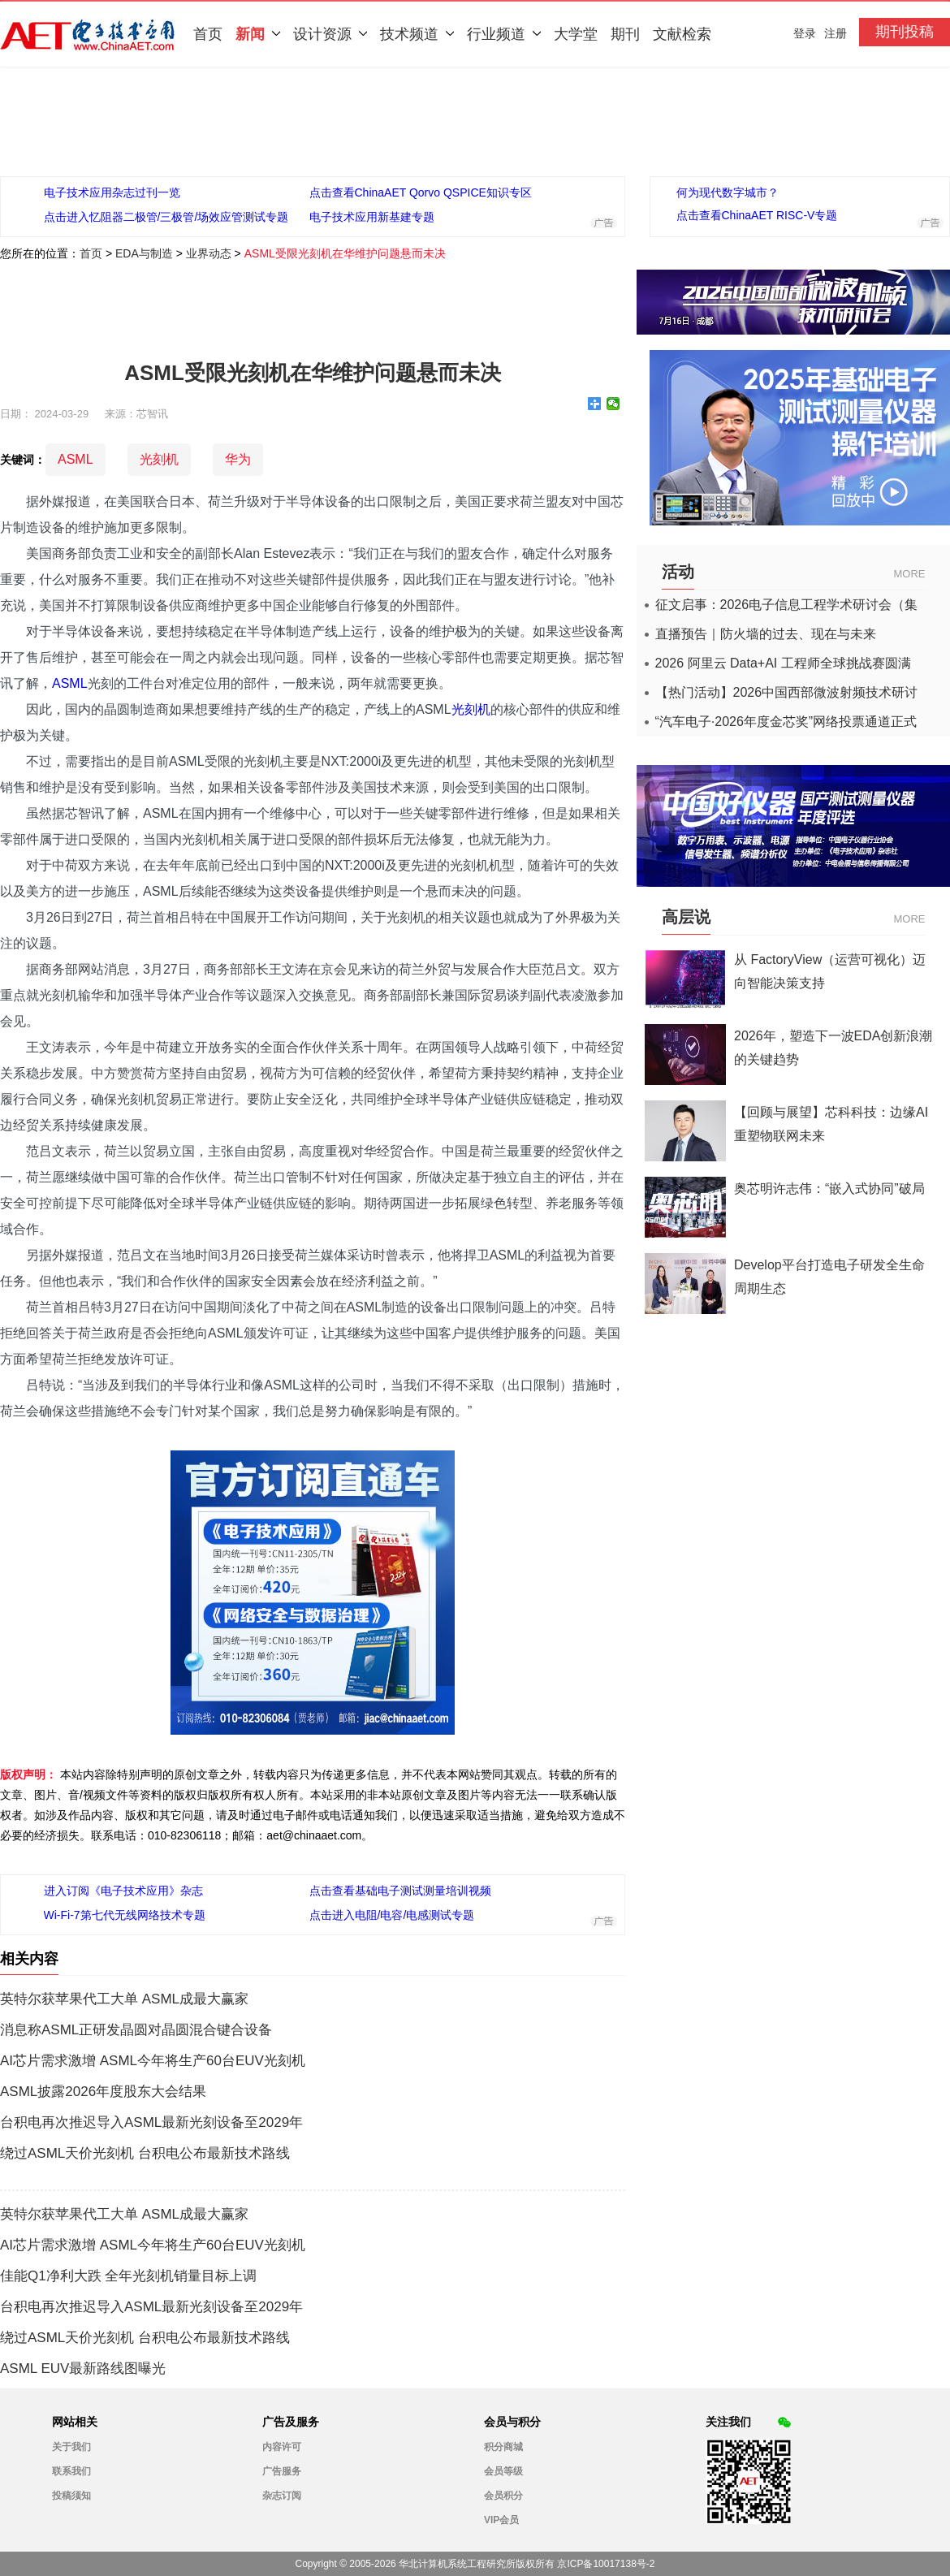 The width and height of the screenshot is (950, 2576). I want to click on 积分商城, so click(503, 2447).